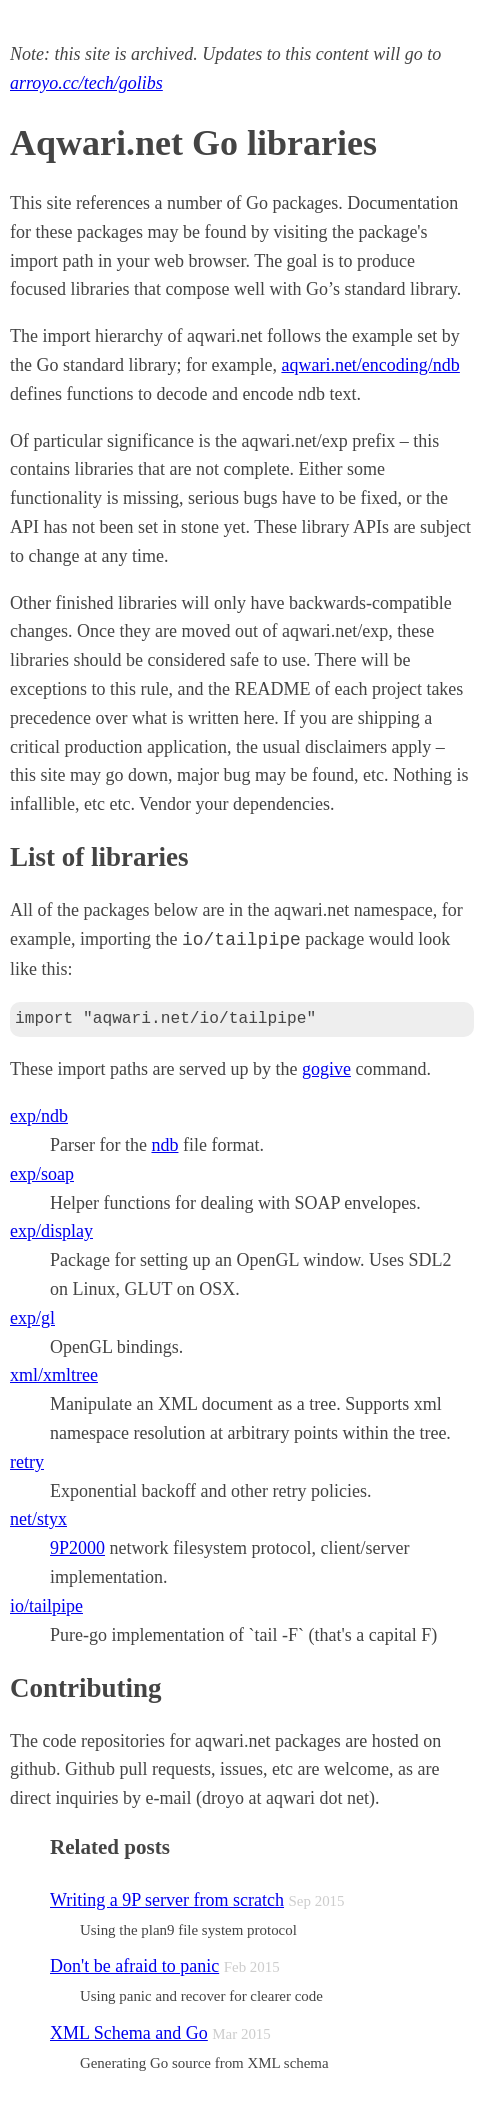 The width and height of the screenshot is (484, 2117). Describe the element at coordinates (164, 1145) in the screenshot. I see `ndb` at that location.